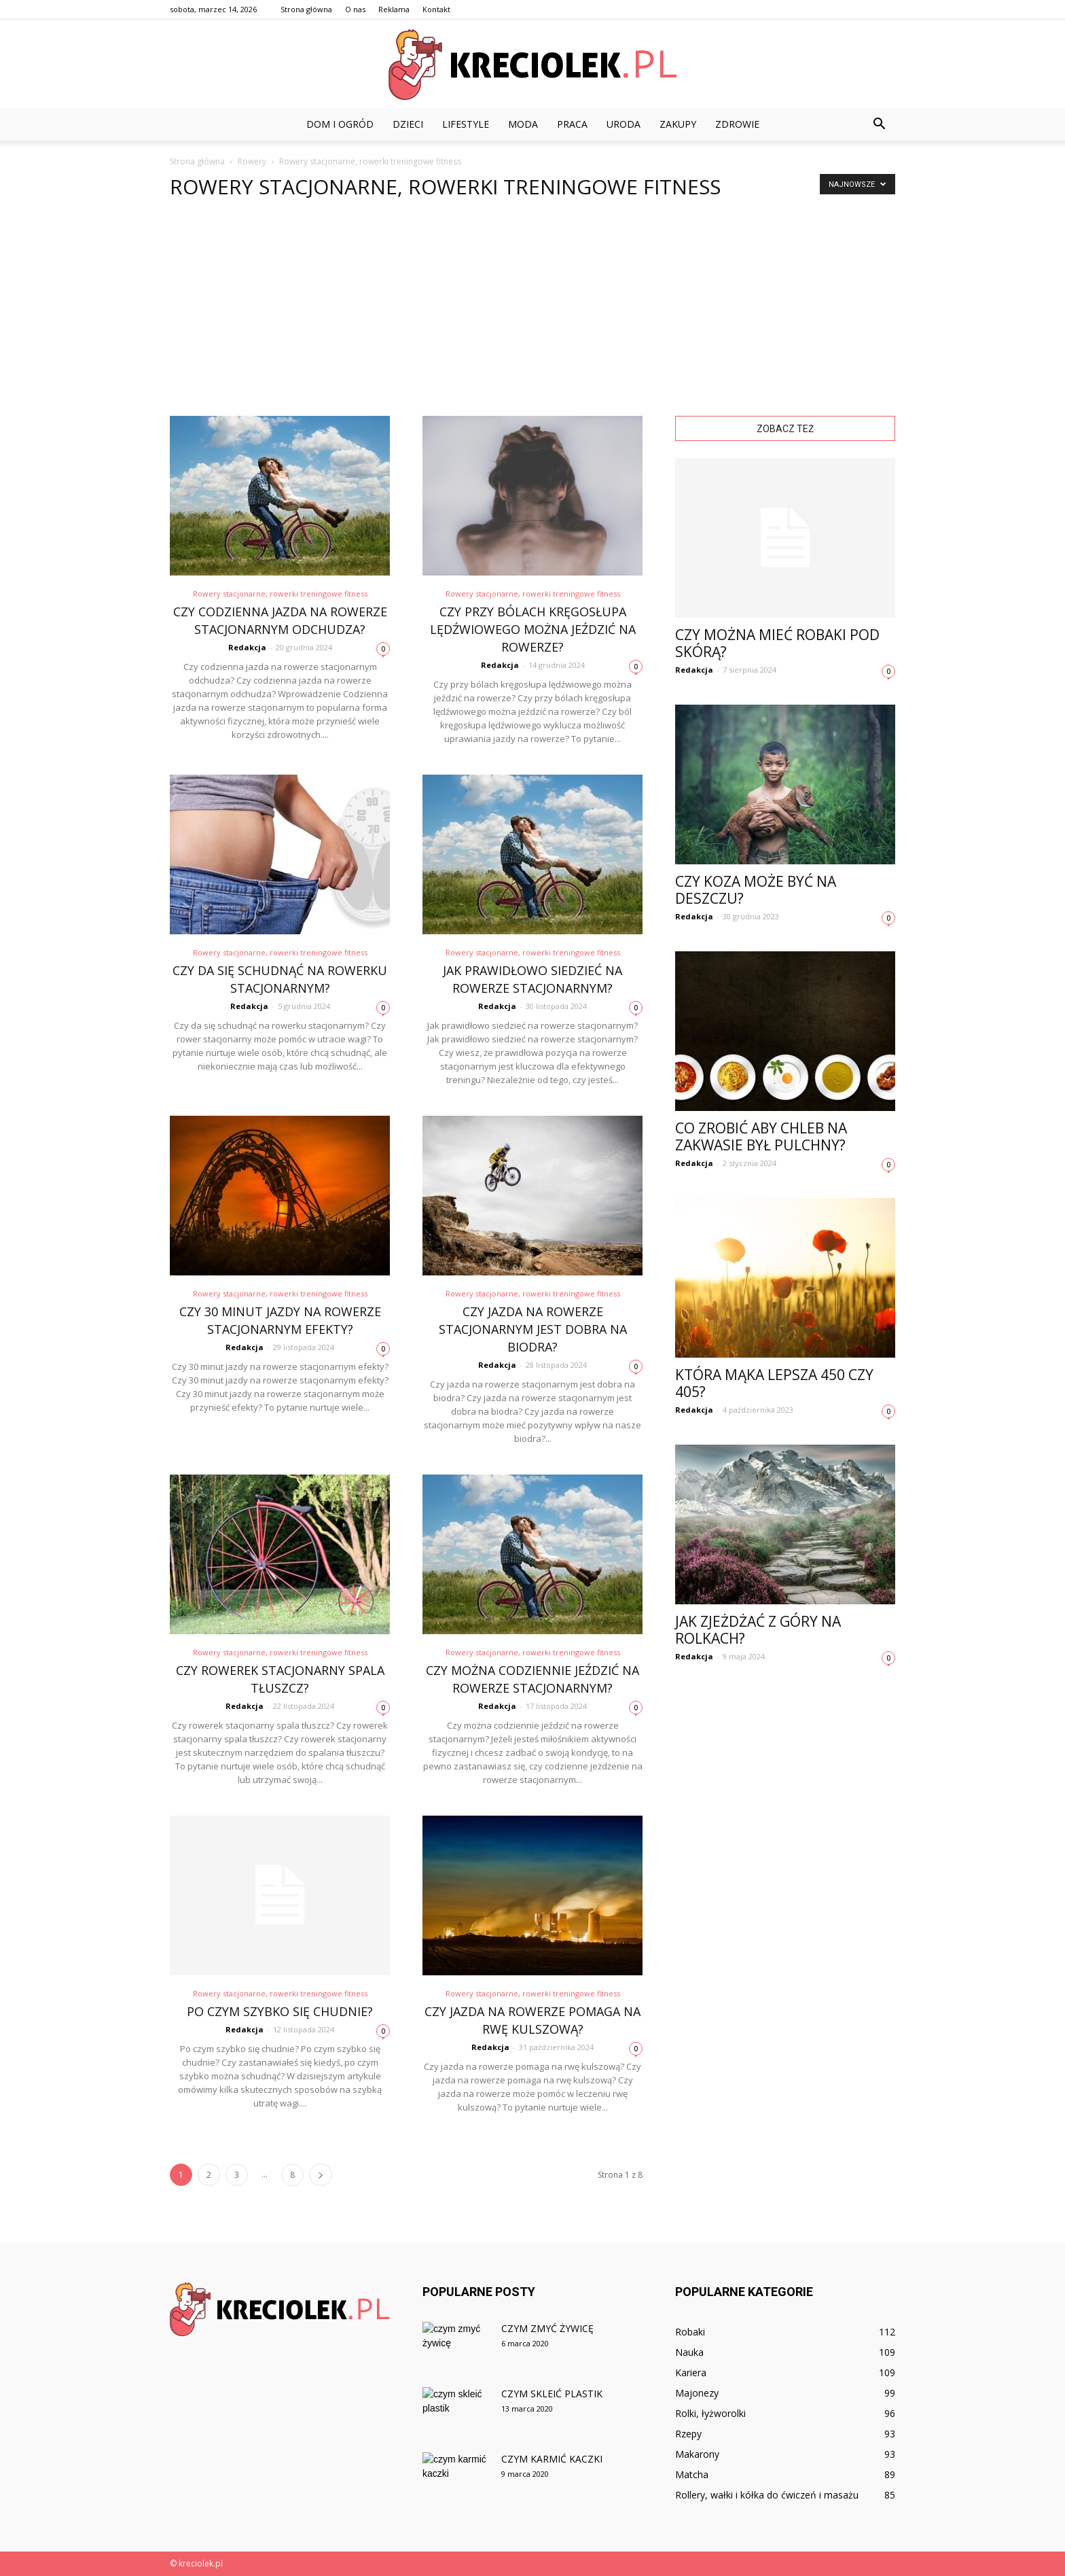  I want to click on Strona główna, so click(306, 9).